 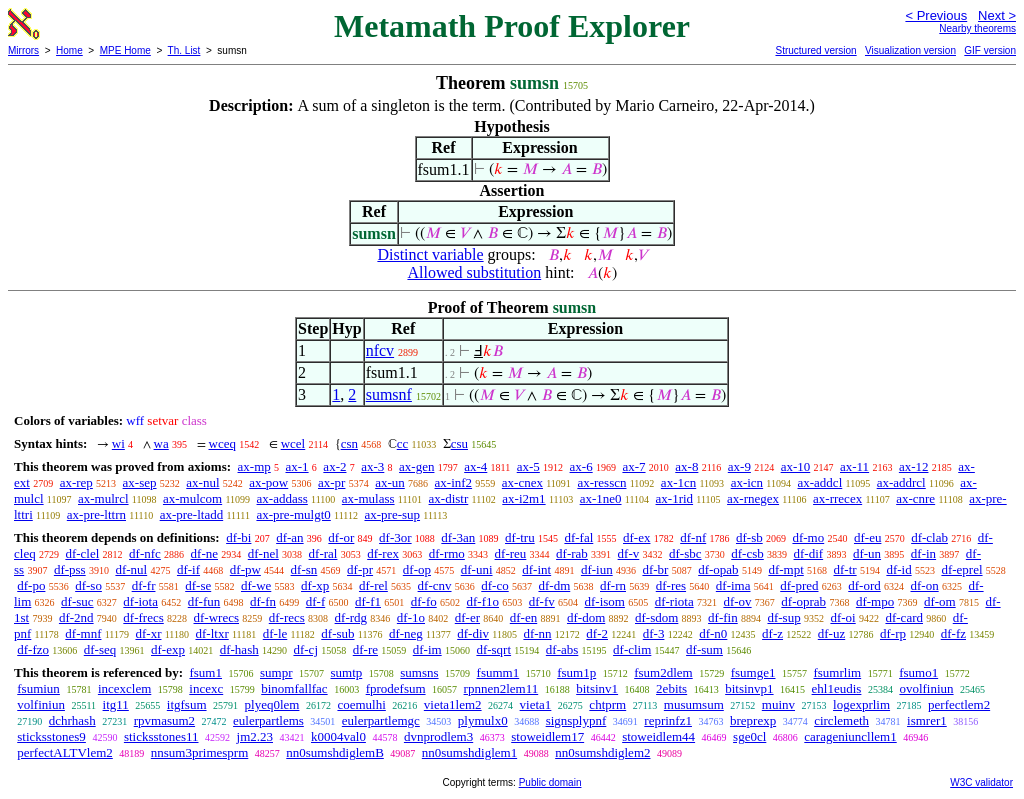 What do you see at coordinates (406, 633) in the screenshot?
I see `df-neg` at bounding box center [406, 633].